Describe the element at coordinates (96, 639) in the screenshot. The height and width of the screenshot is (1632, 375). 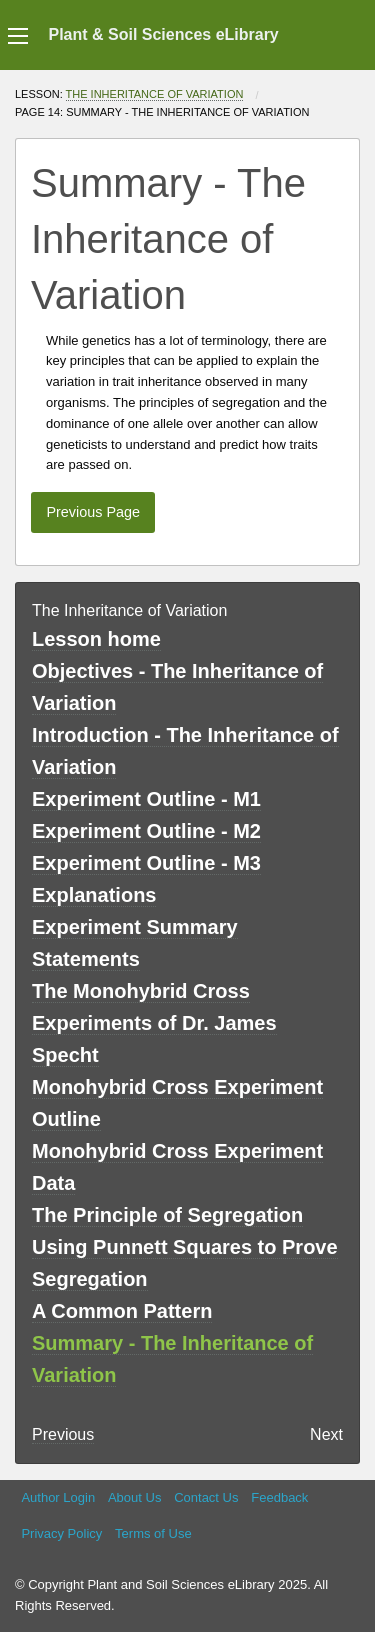
I see `Lesson home` at that location.